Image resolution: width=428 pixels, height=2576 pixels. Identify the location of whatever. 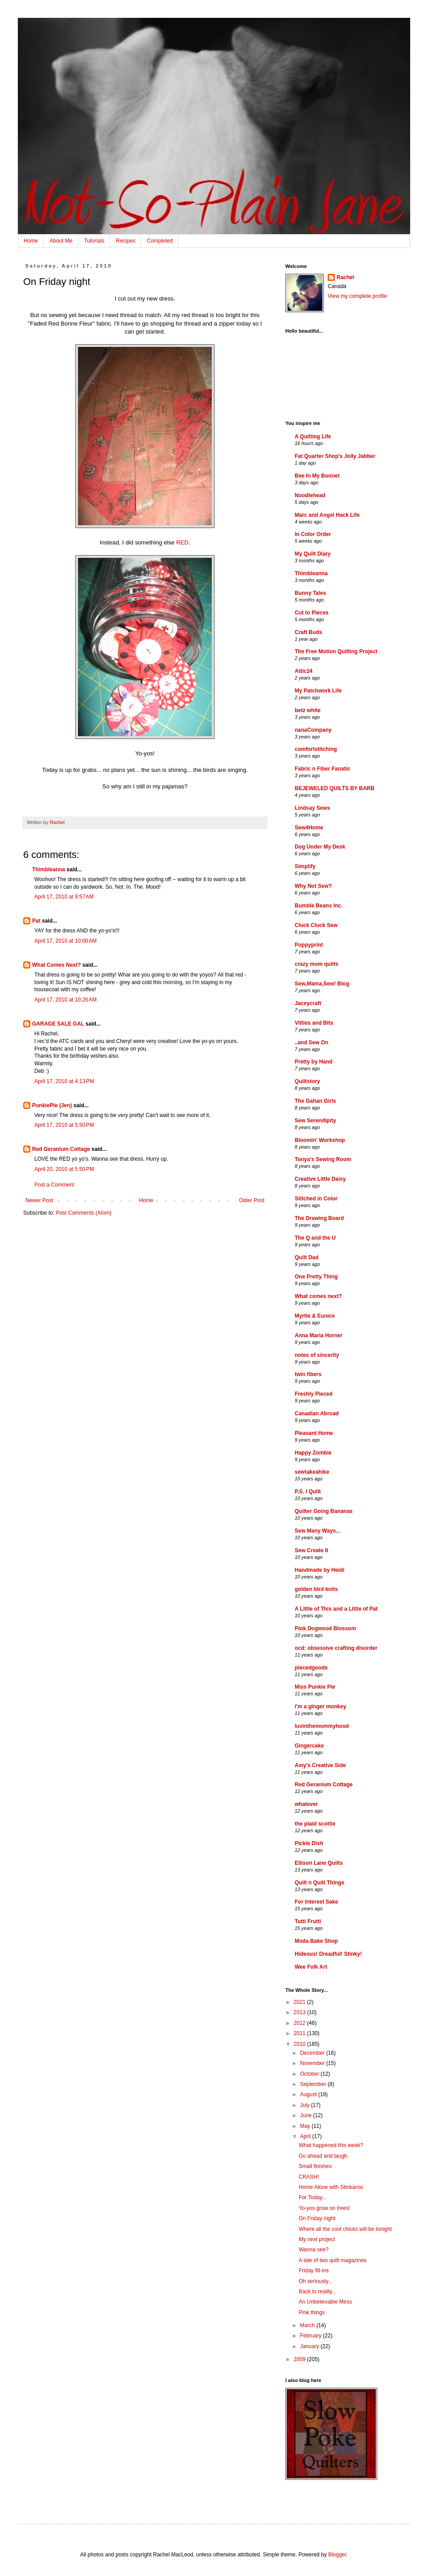
(306, 1804).